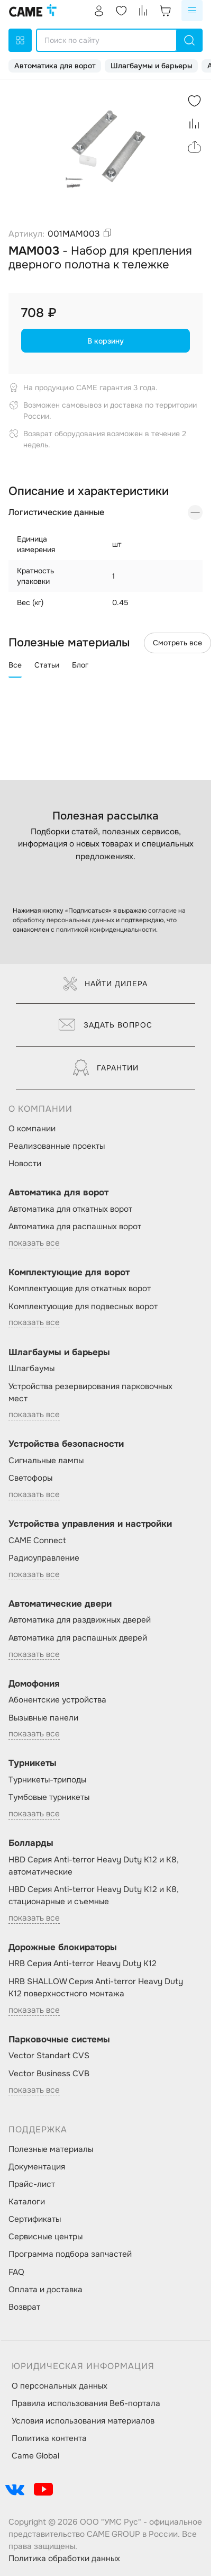 This screenshot has height=2576, width=219. What do you see at coordinates (66, 1443) in the screenshot?
I see `Устройства безопасности` at bounding box center [66, 1443].